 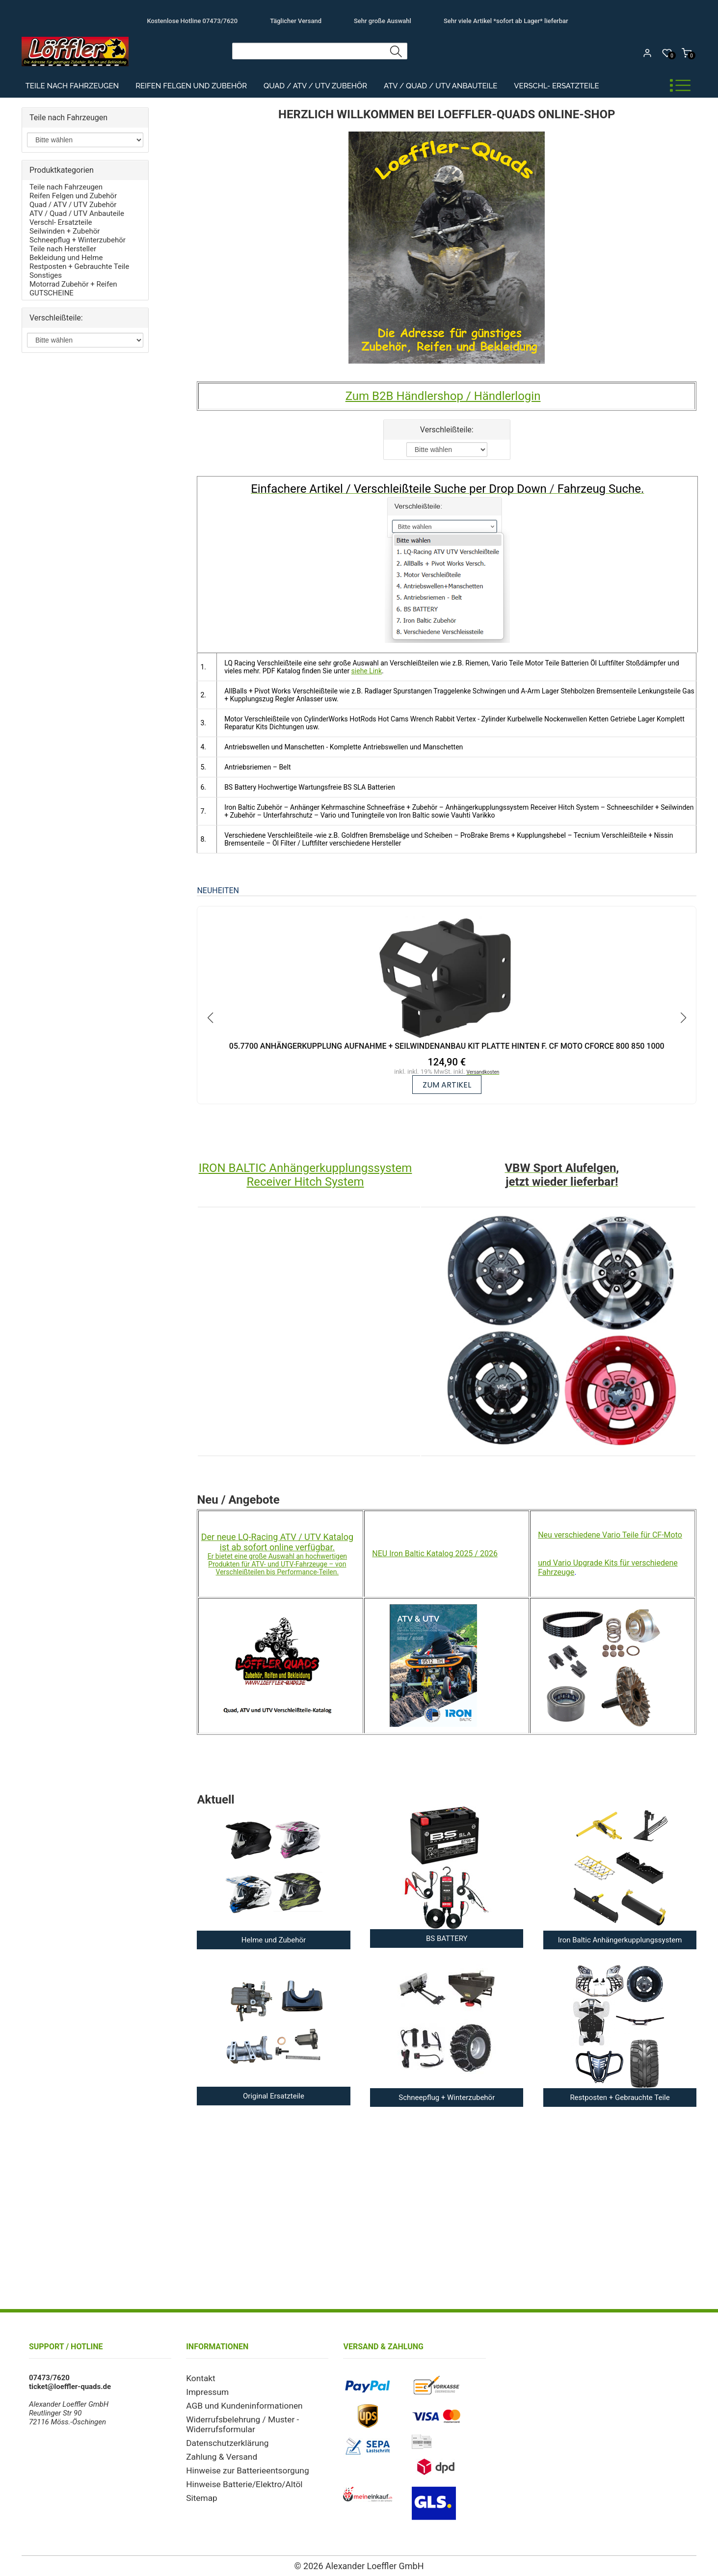 What do you see at coordinates (191, 85) in the screenshot?
I see `Reifen Felgen und Zubehör` at bounding box center [191, 85].